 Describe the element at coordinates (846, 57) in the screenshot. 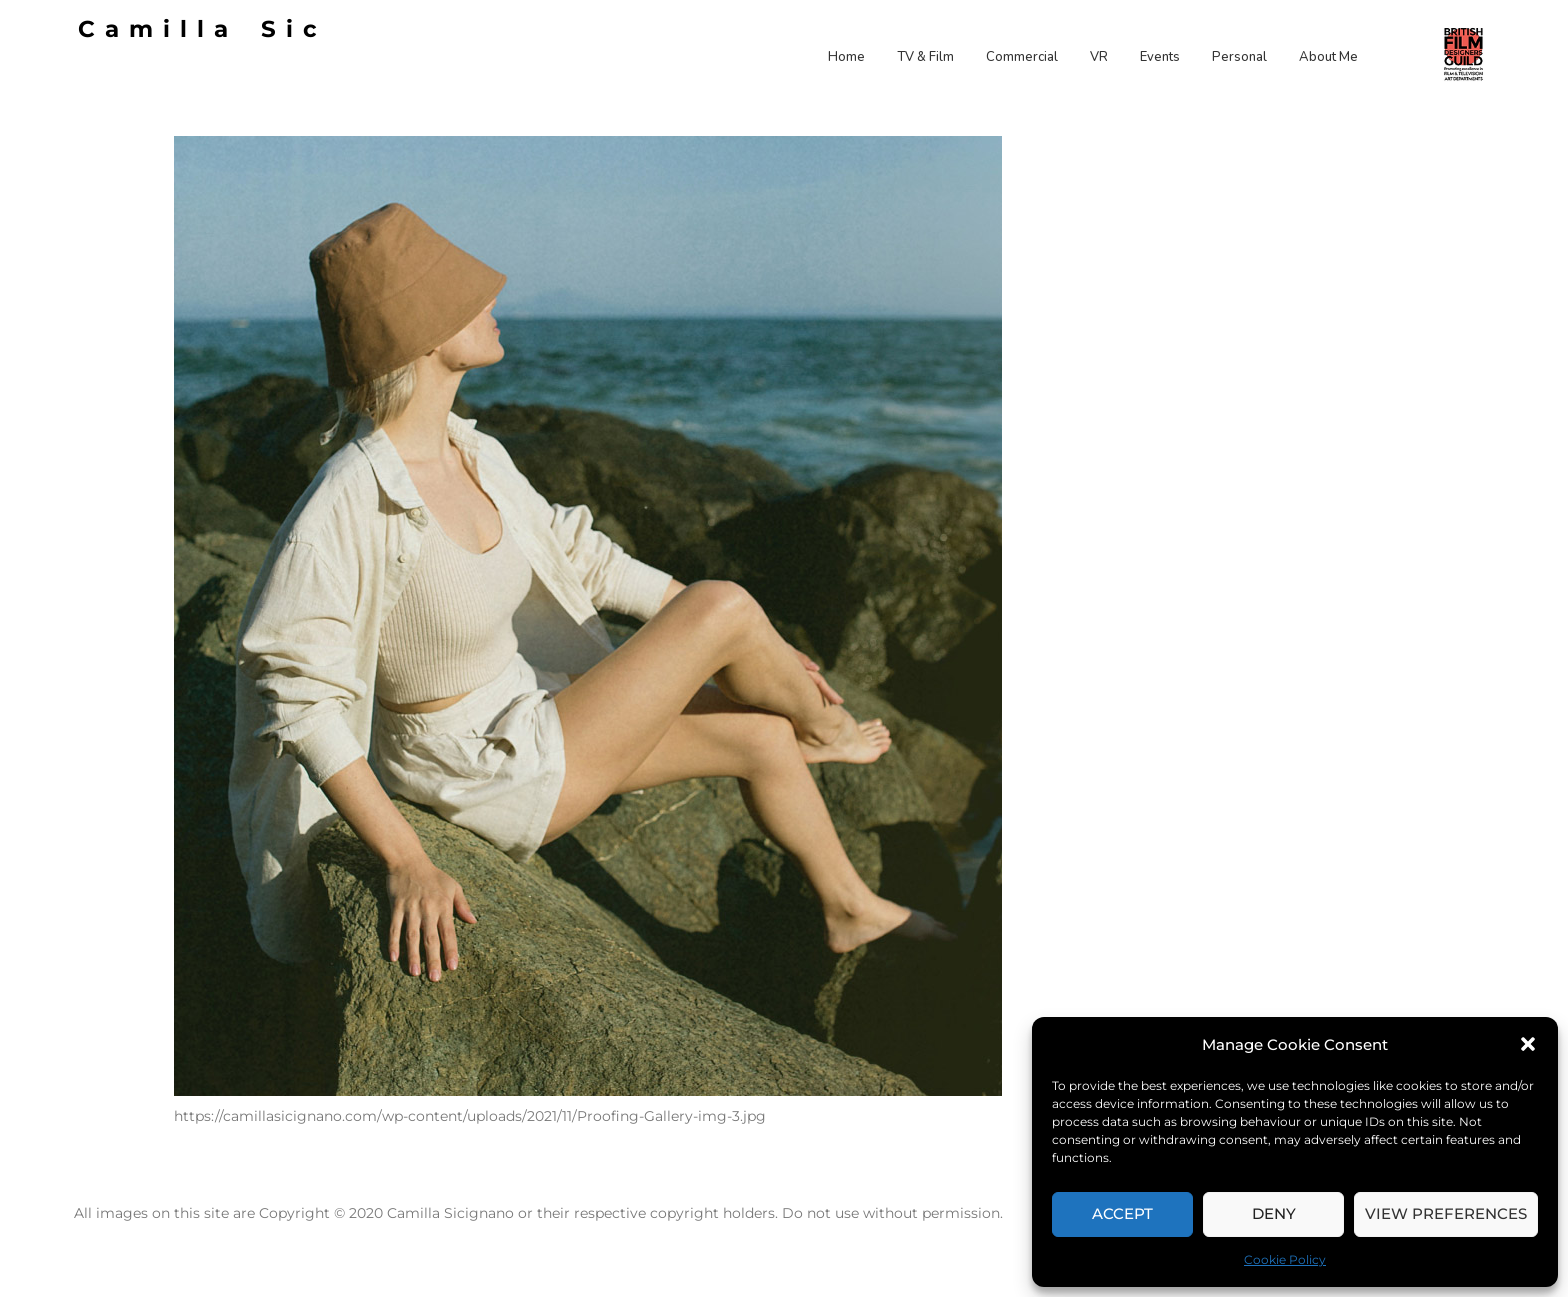

I see `Home` at that location.